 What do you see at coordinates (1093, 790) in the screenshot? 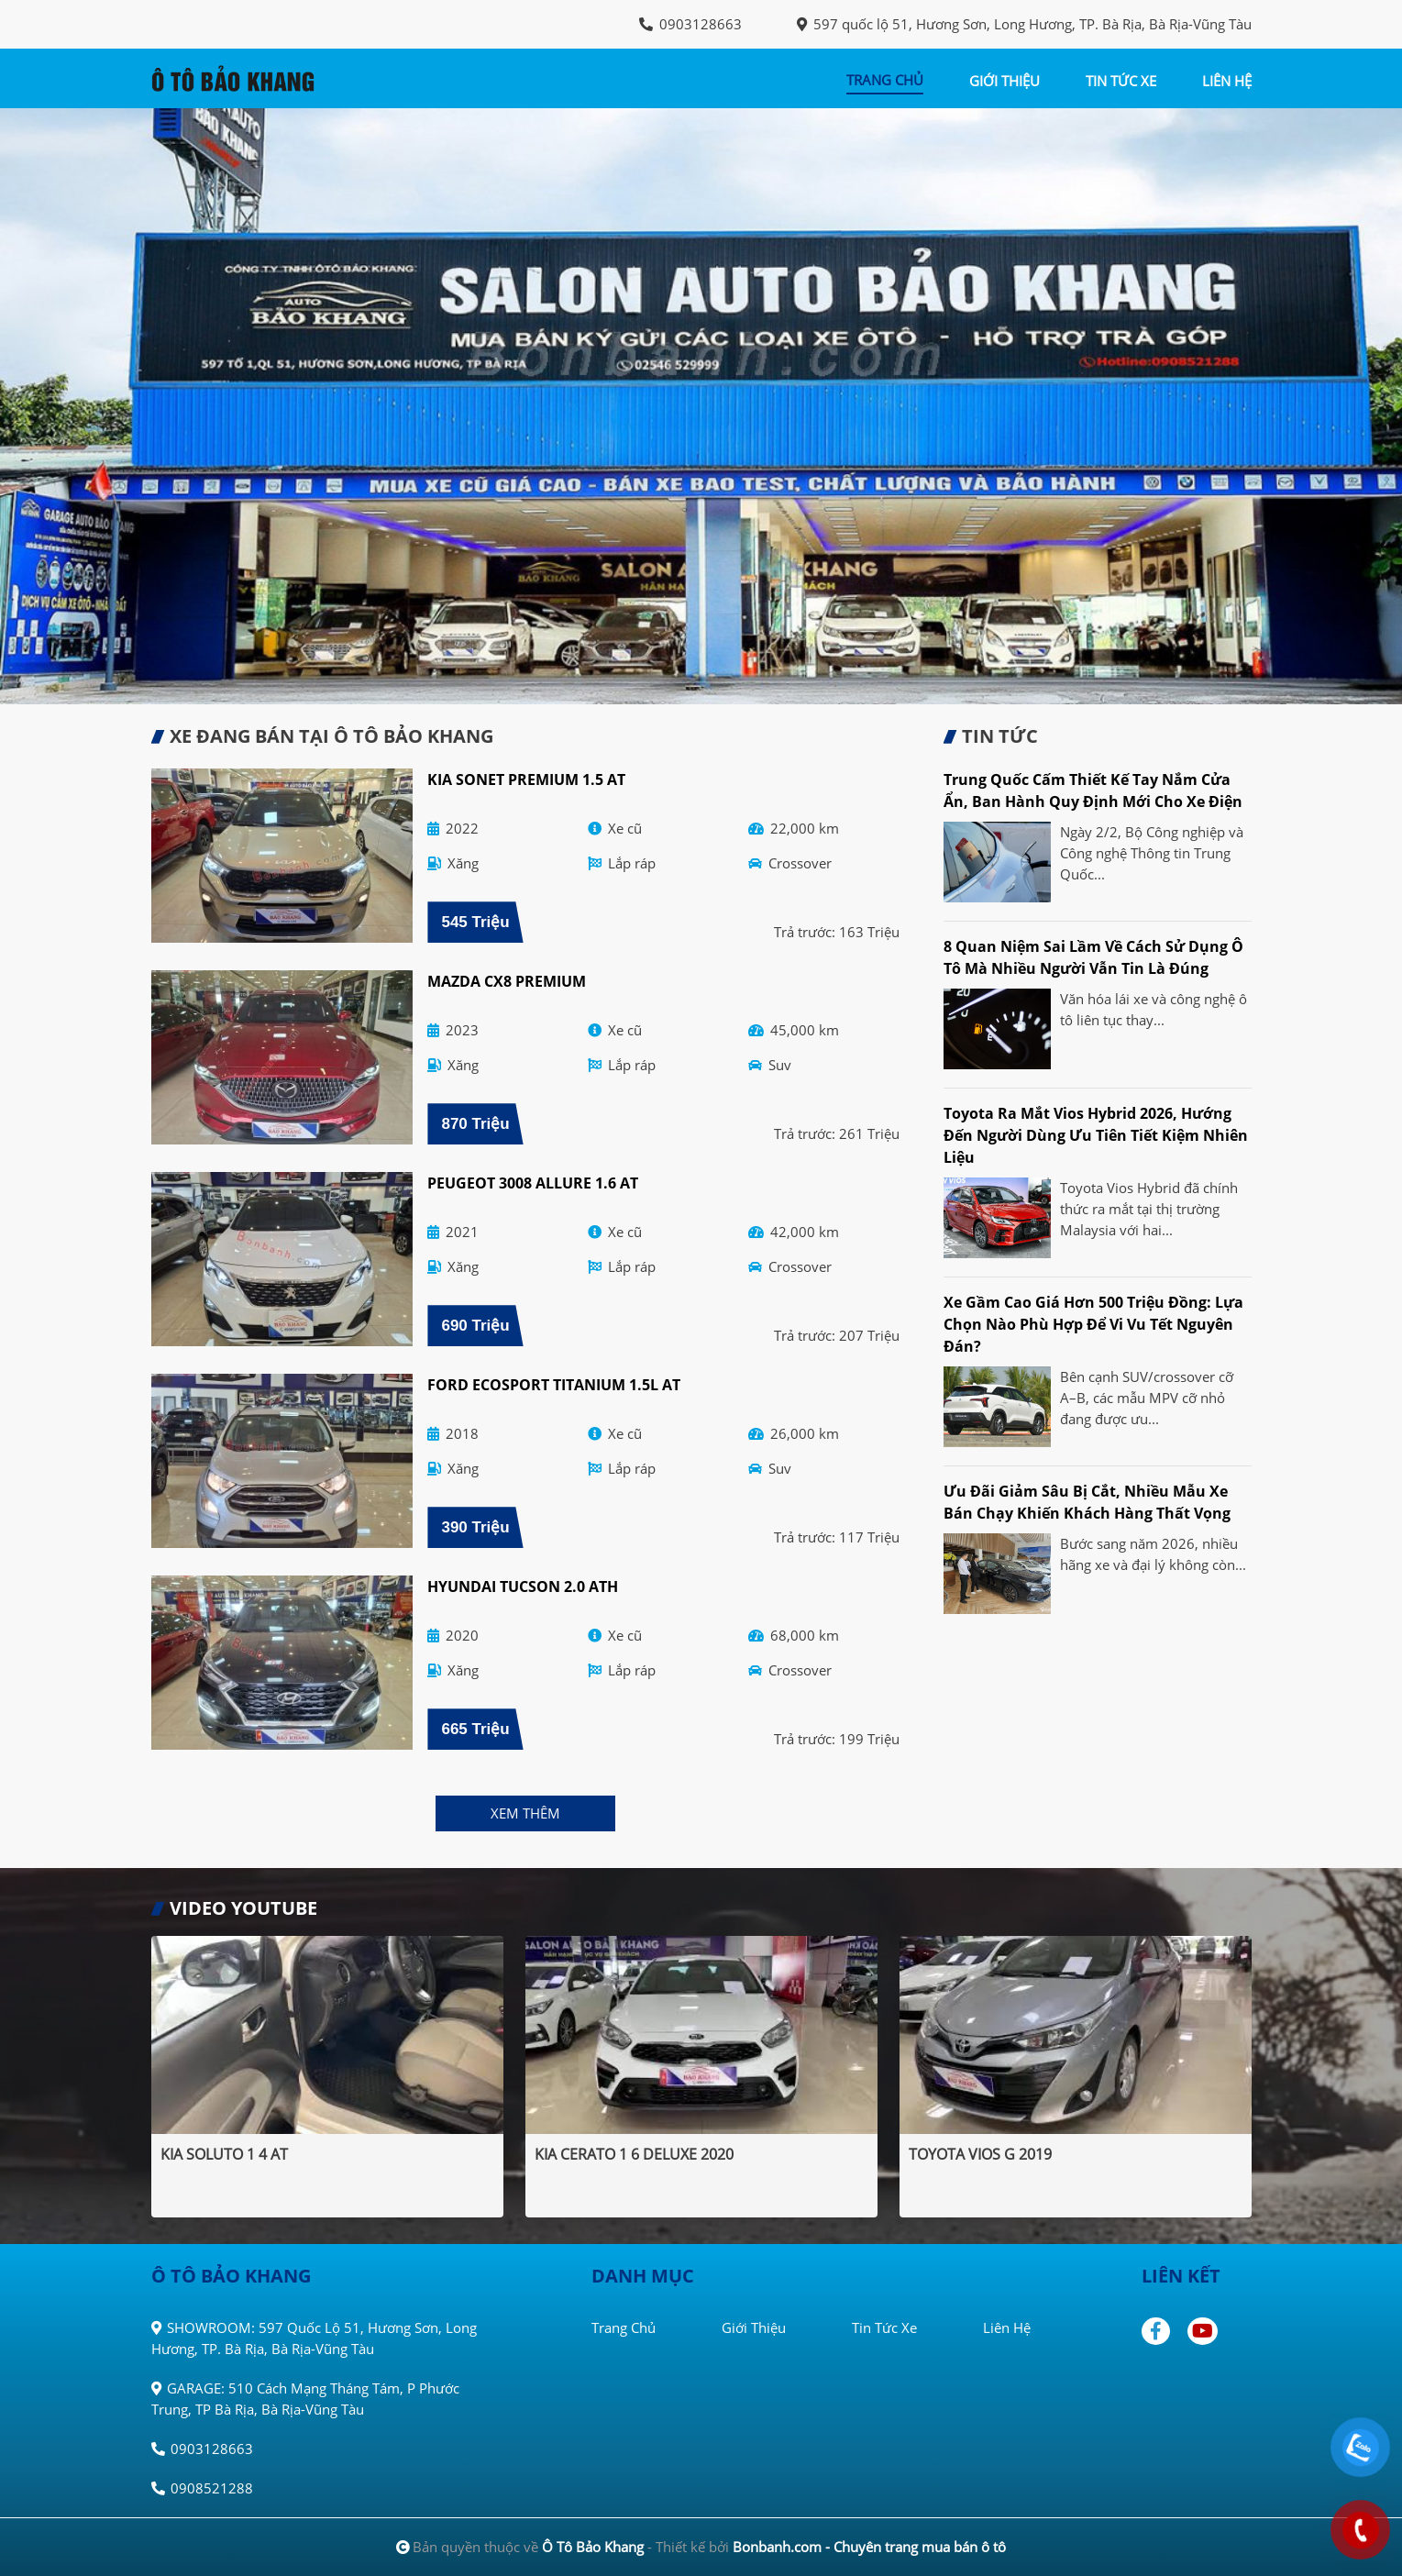
I see `Trung Quốc cấm thiết kế tay nắm cửa ẩn, ban hành quy định mới cho xe điện` at bounding box center [1093, 790].